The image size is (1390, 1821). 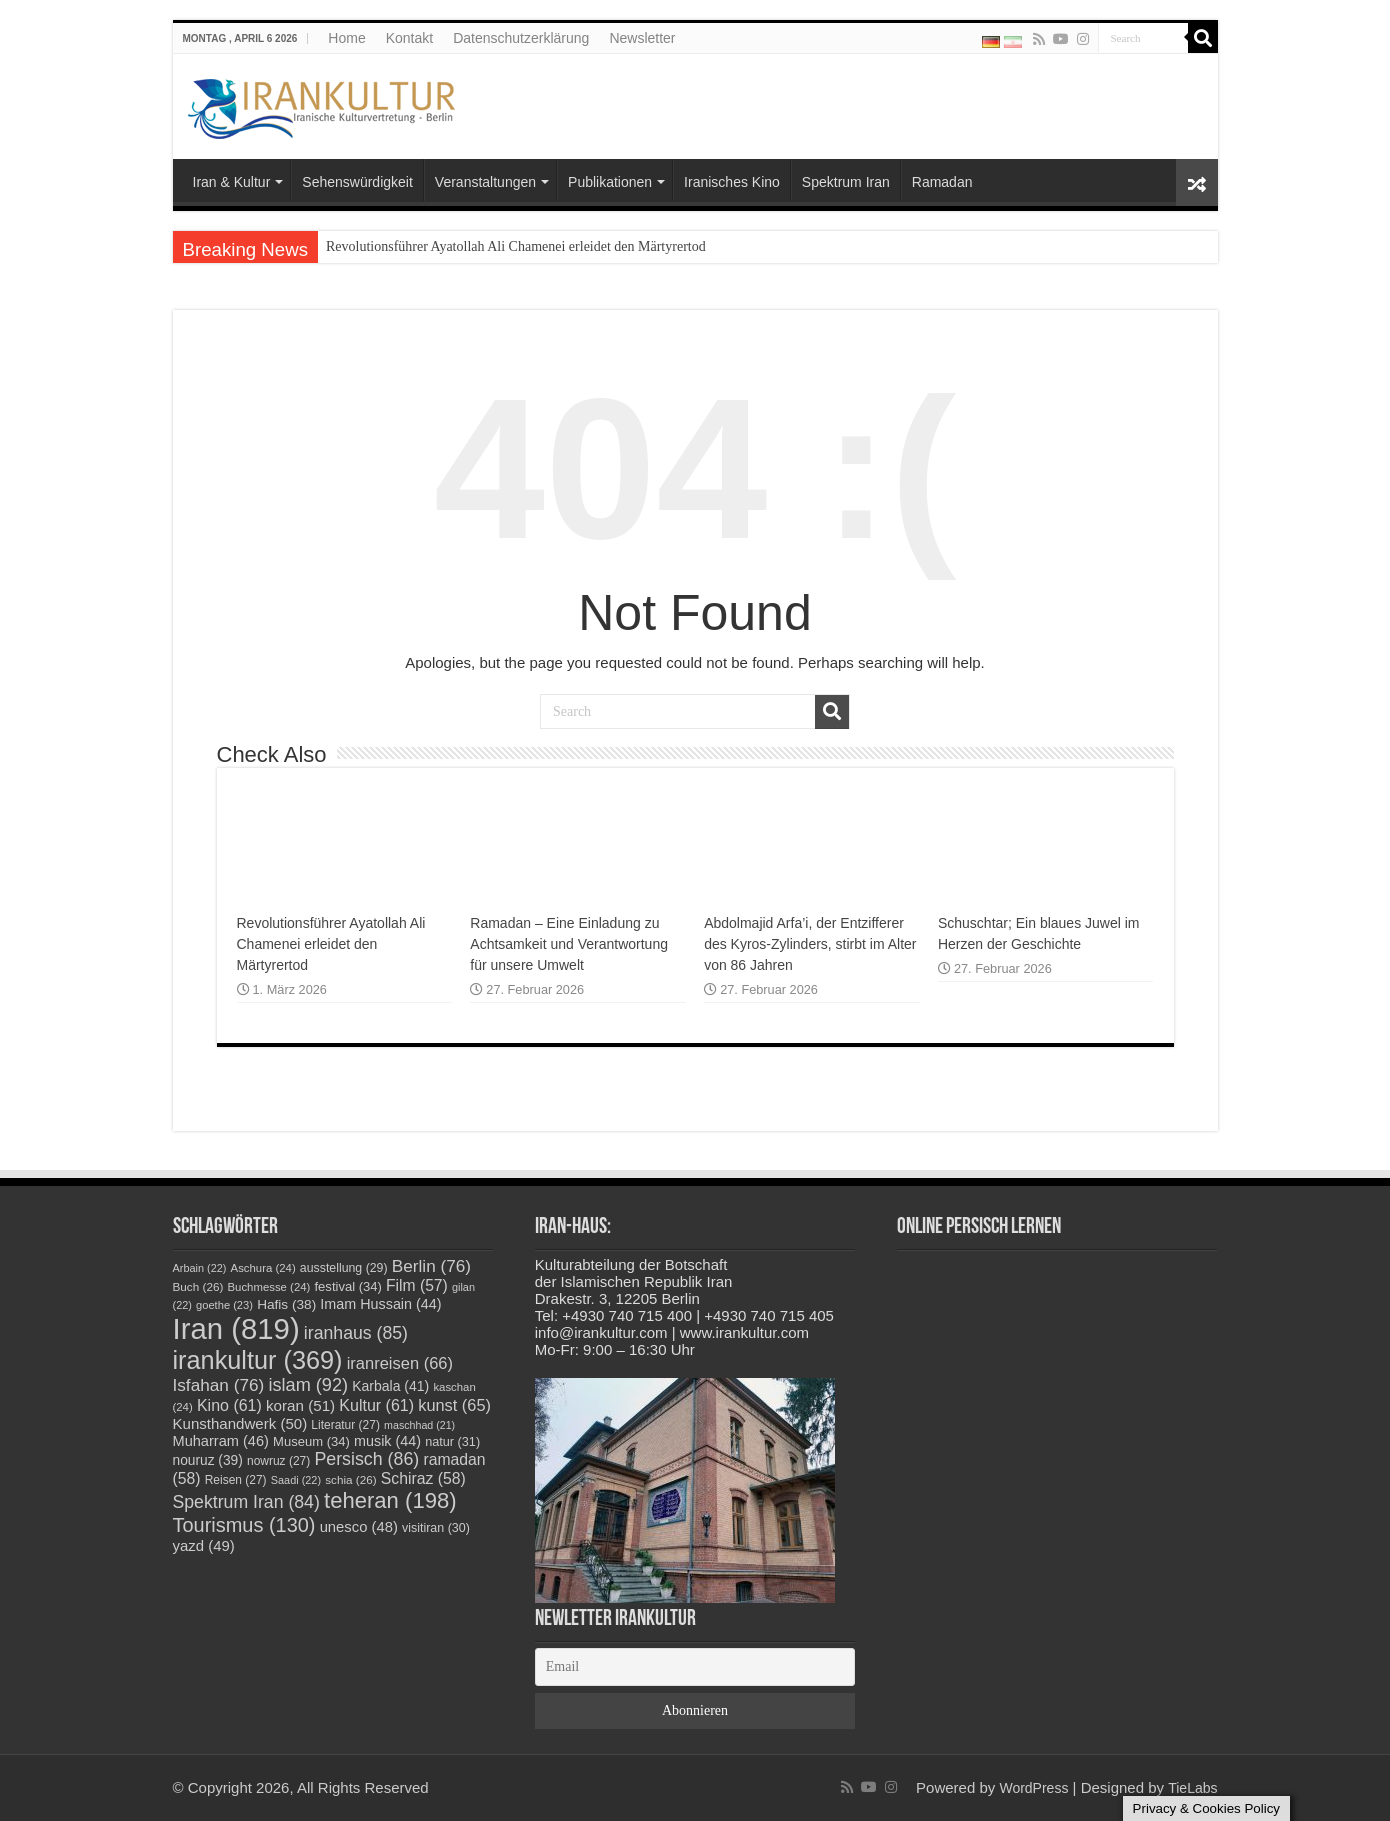 I want to click on Aschura [Aschura (24 Einträge)], so click(x=263, y=1268).